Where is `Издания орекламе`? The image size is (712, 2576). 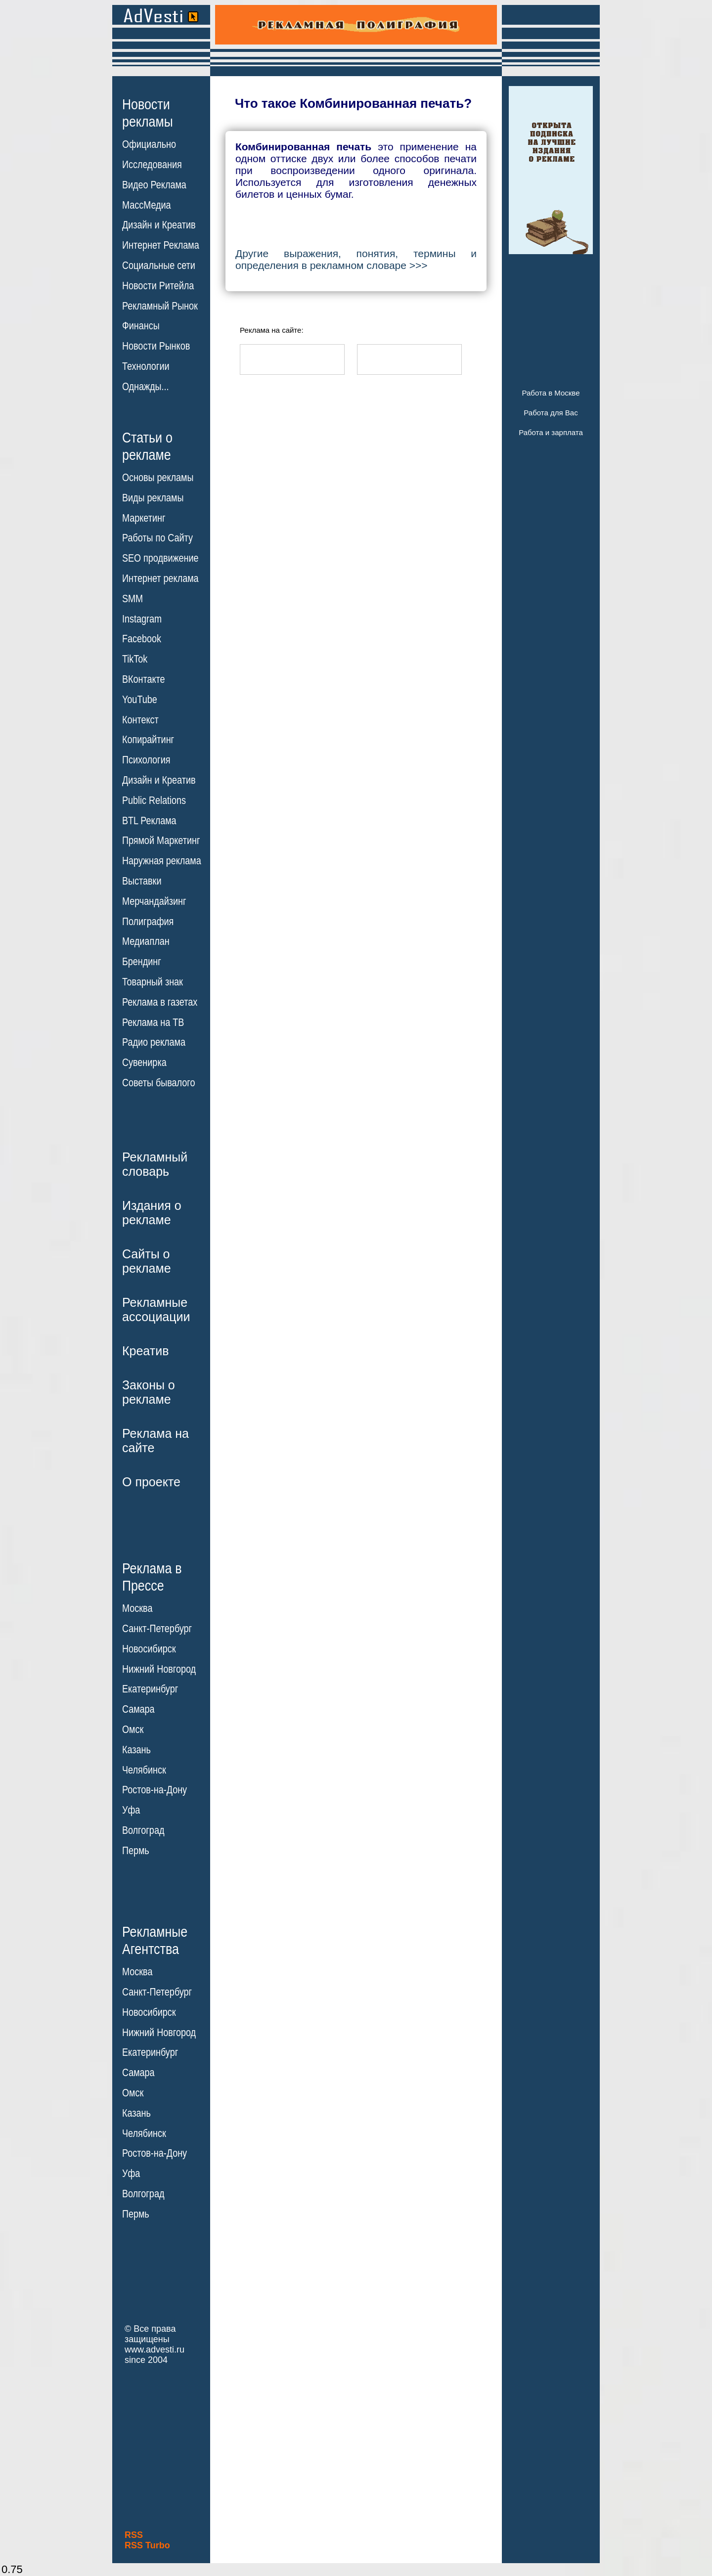 Издания орекламе is located at coordinates (151, 1213).